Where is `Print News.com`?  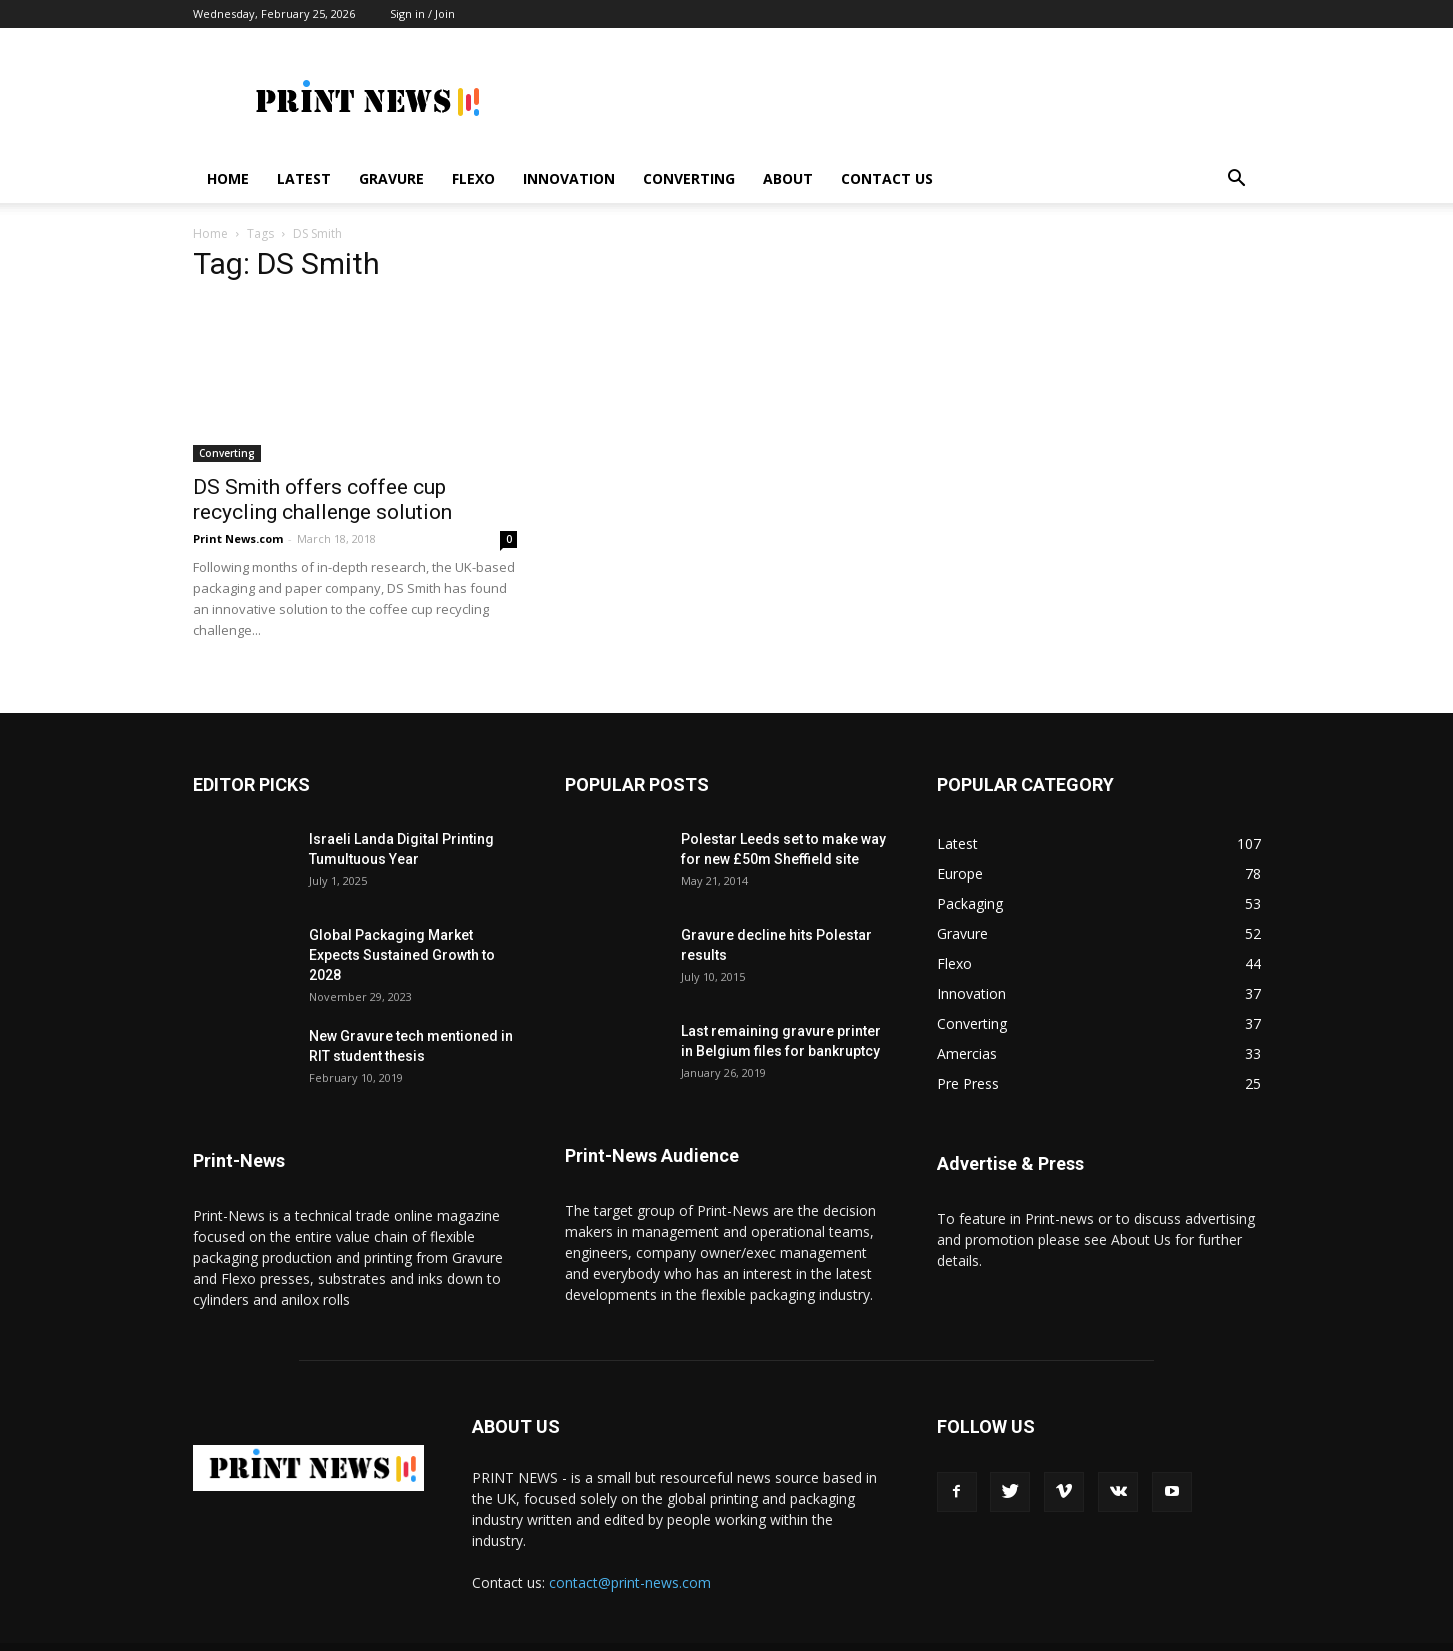
Print News.com is located at coordinates (238, 510).